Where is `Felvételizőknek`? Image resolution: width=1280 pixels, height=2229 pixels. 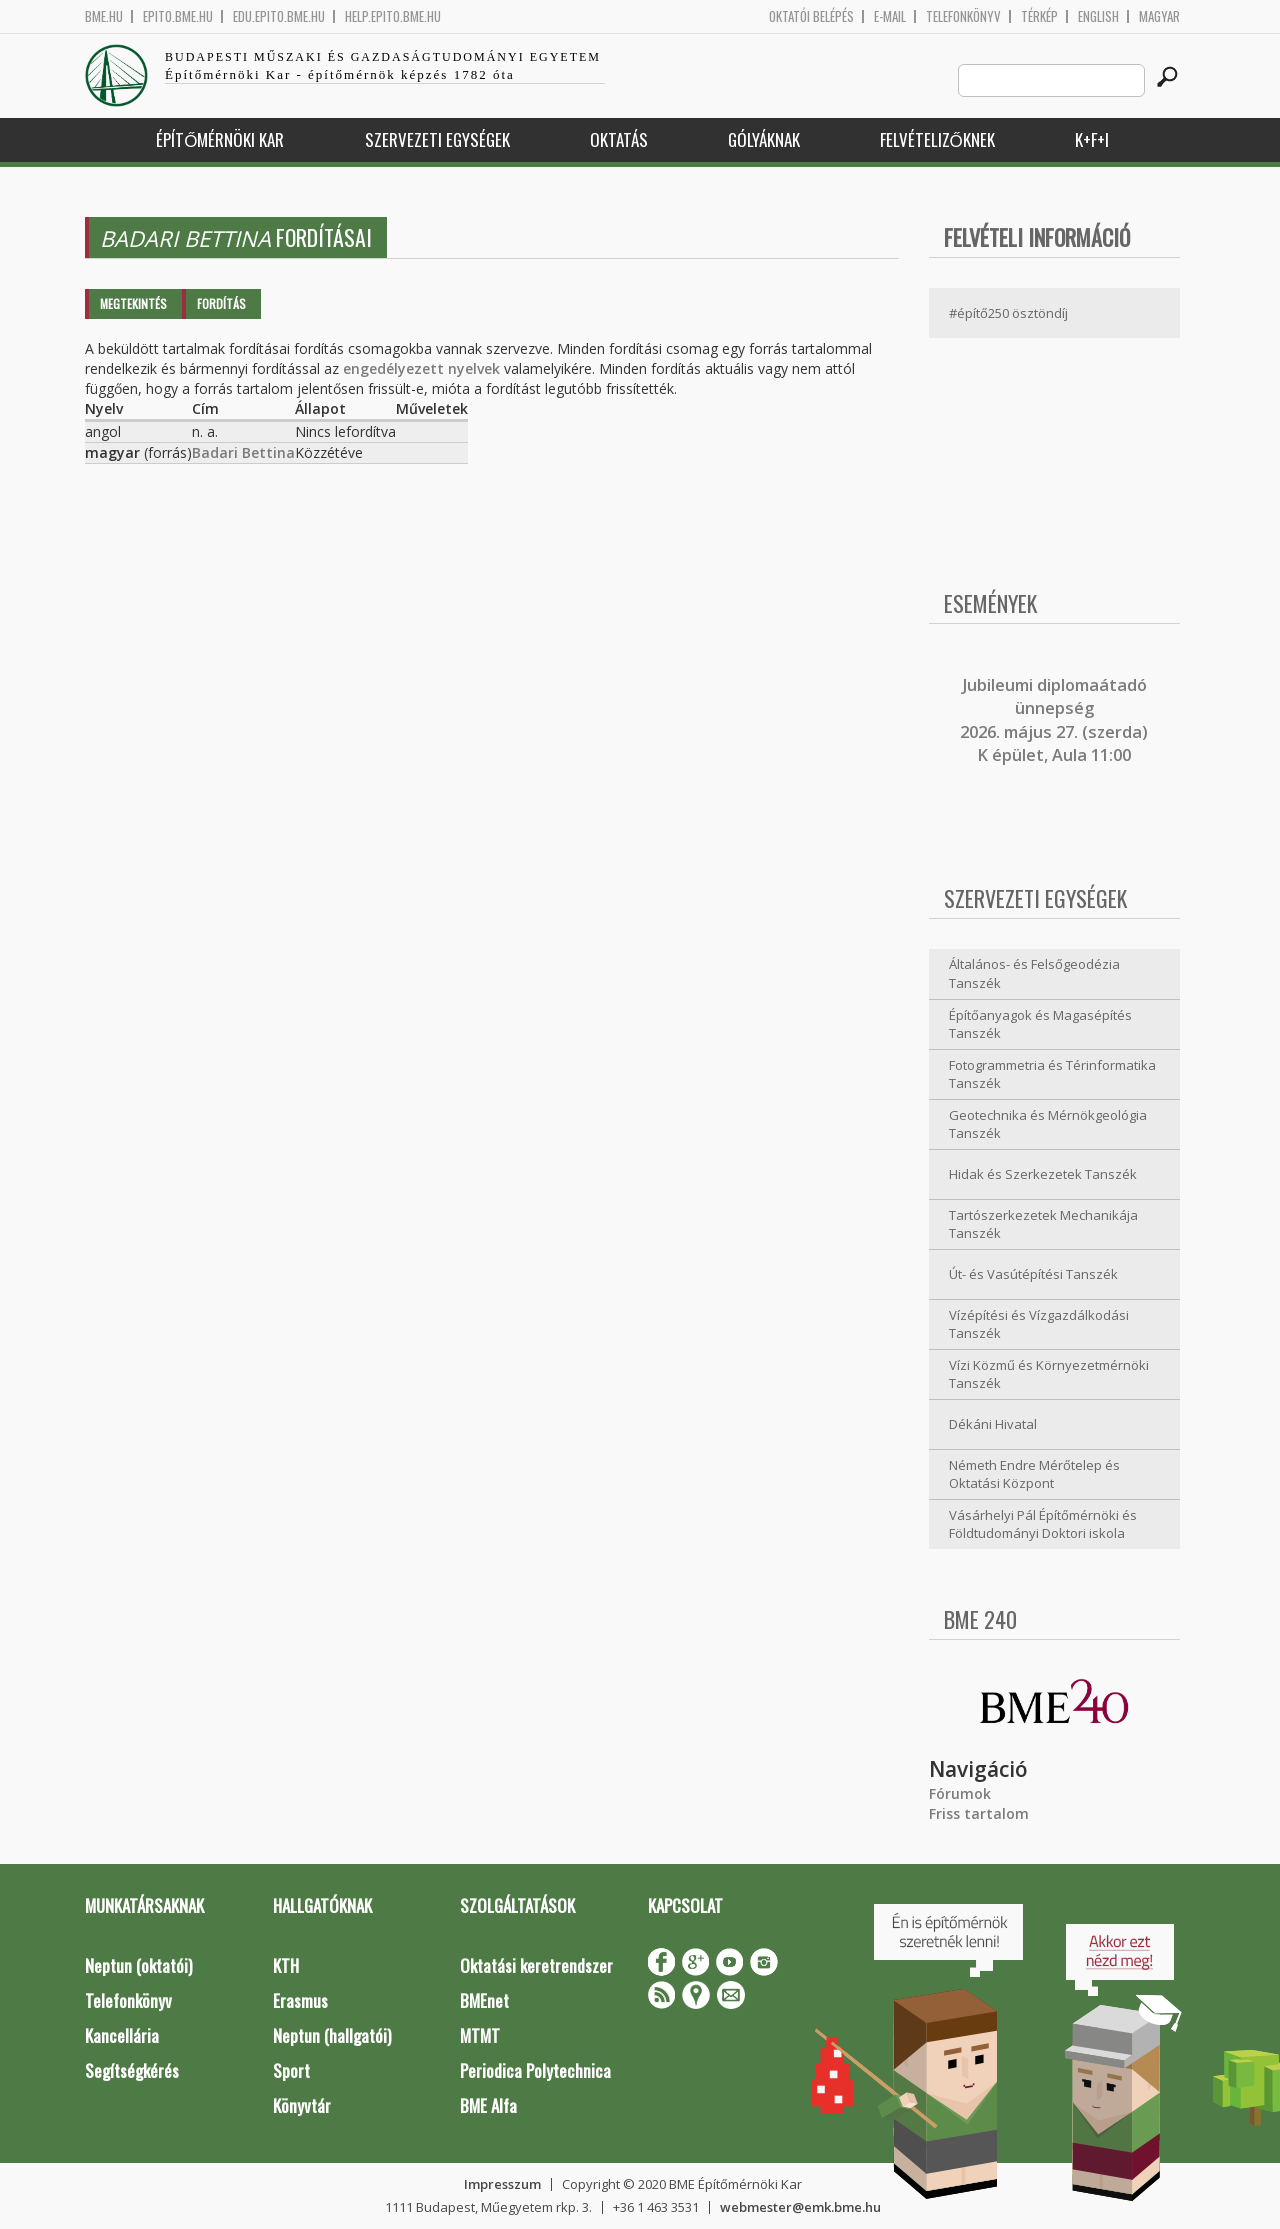 Felvételizőknek is located at coordinates (937, 139).